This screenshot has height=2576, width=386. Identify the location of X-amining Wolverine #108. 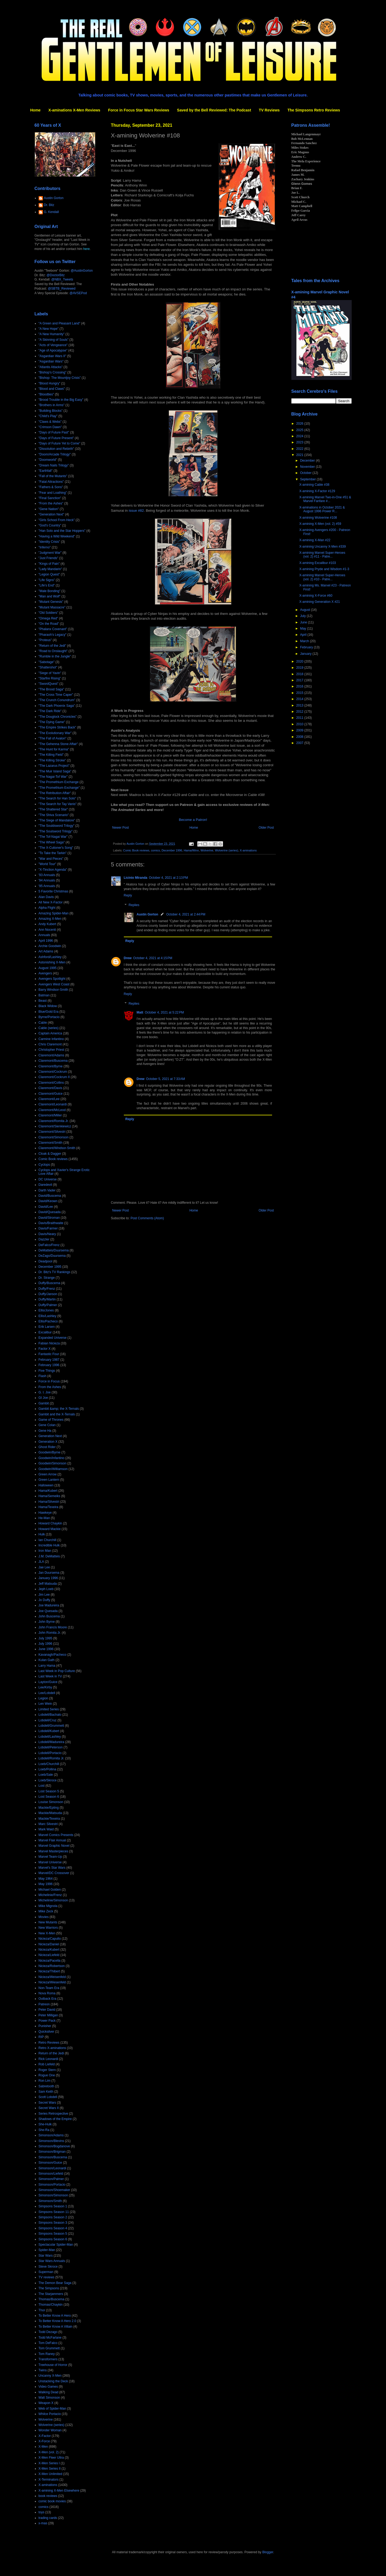
(318, 517).